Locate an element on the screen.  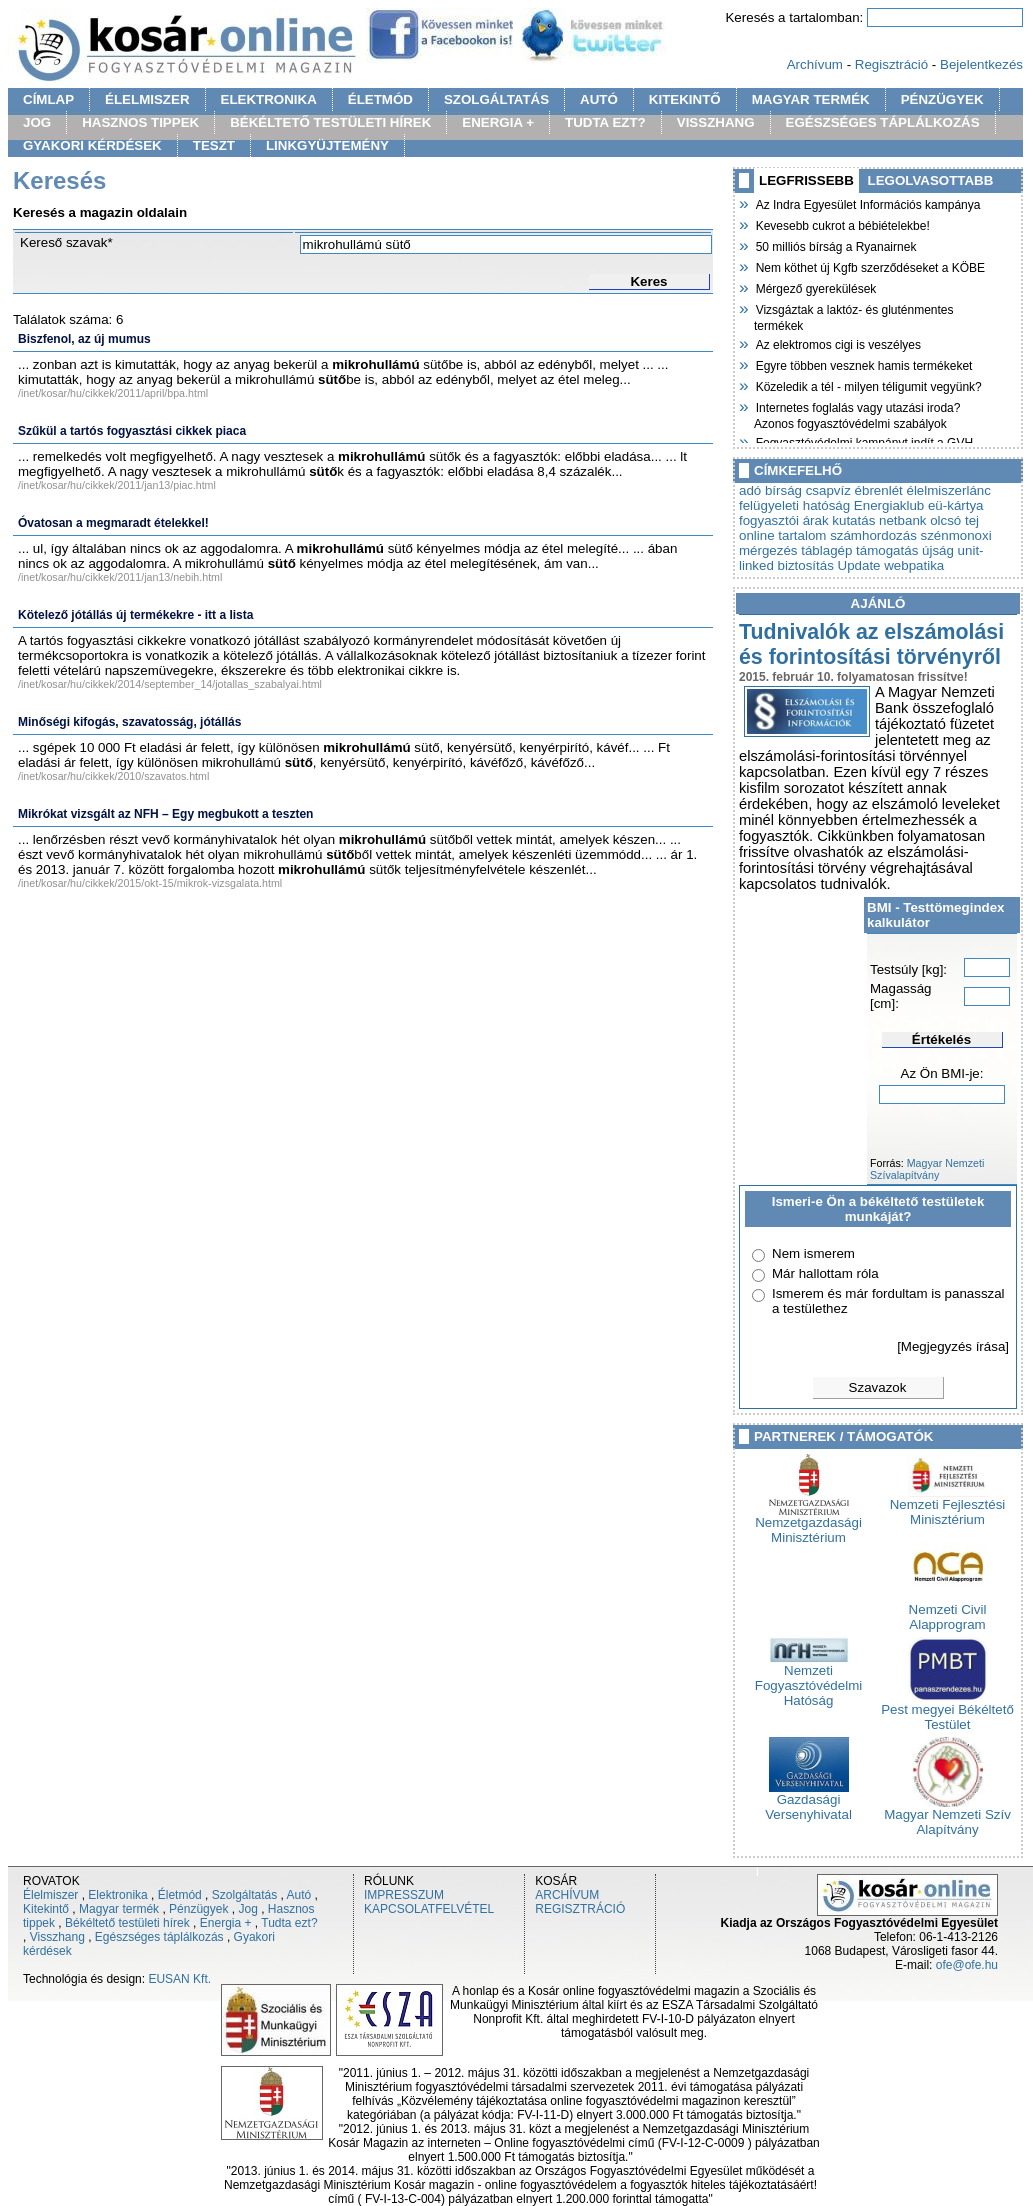
ofe@ofe.hu is located at coordinates (967, 1965).